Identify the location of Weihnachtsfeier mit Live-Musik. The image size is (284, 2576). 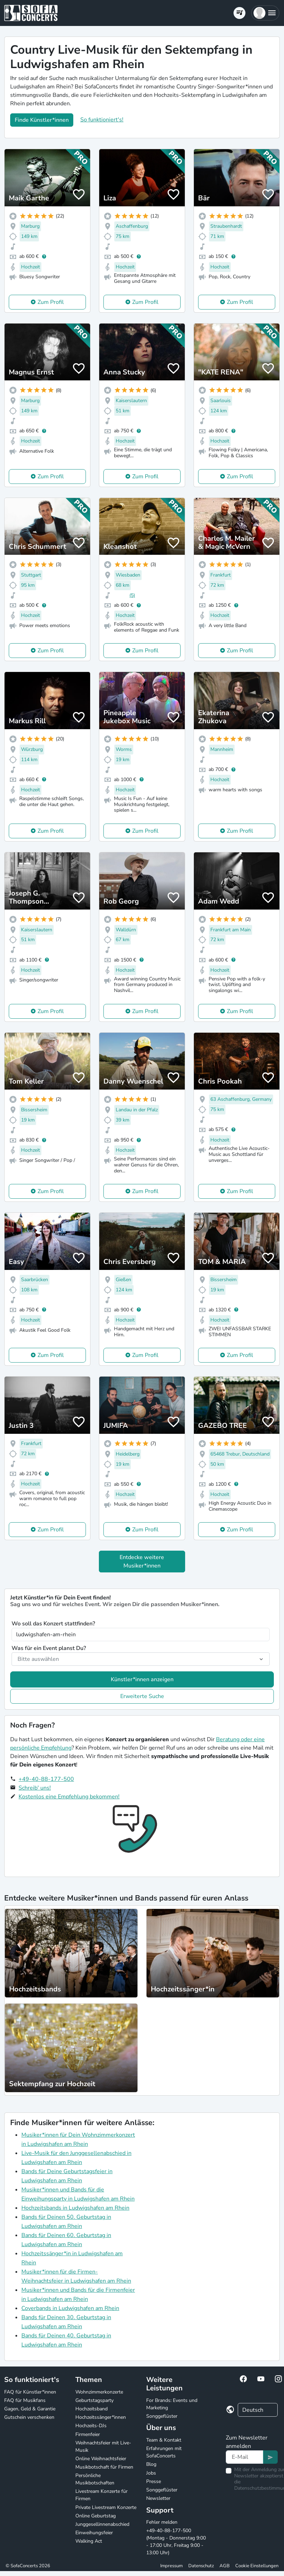
(103, 2446).